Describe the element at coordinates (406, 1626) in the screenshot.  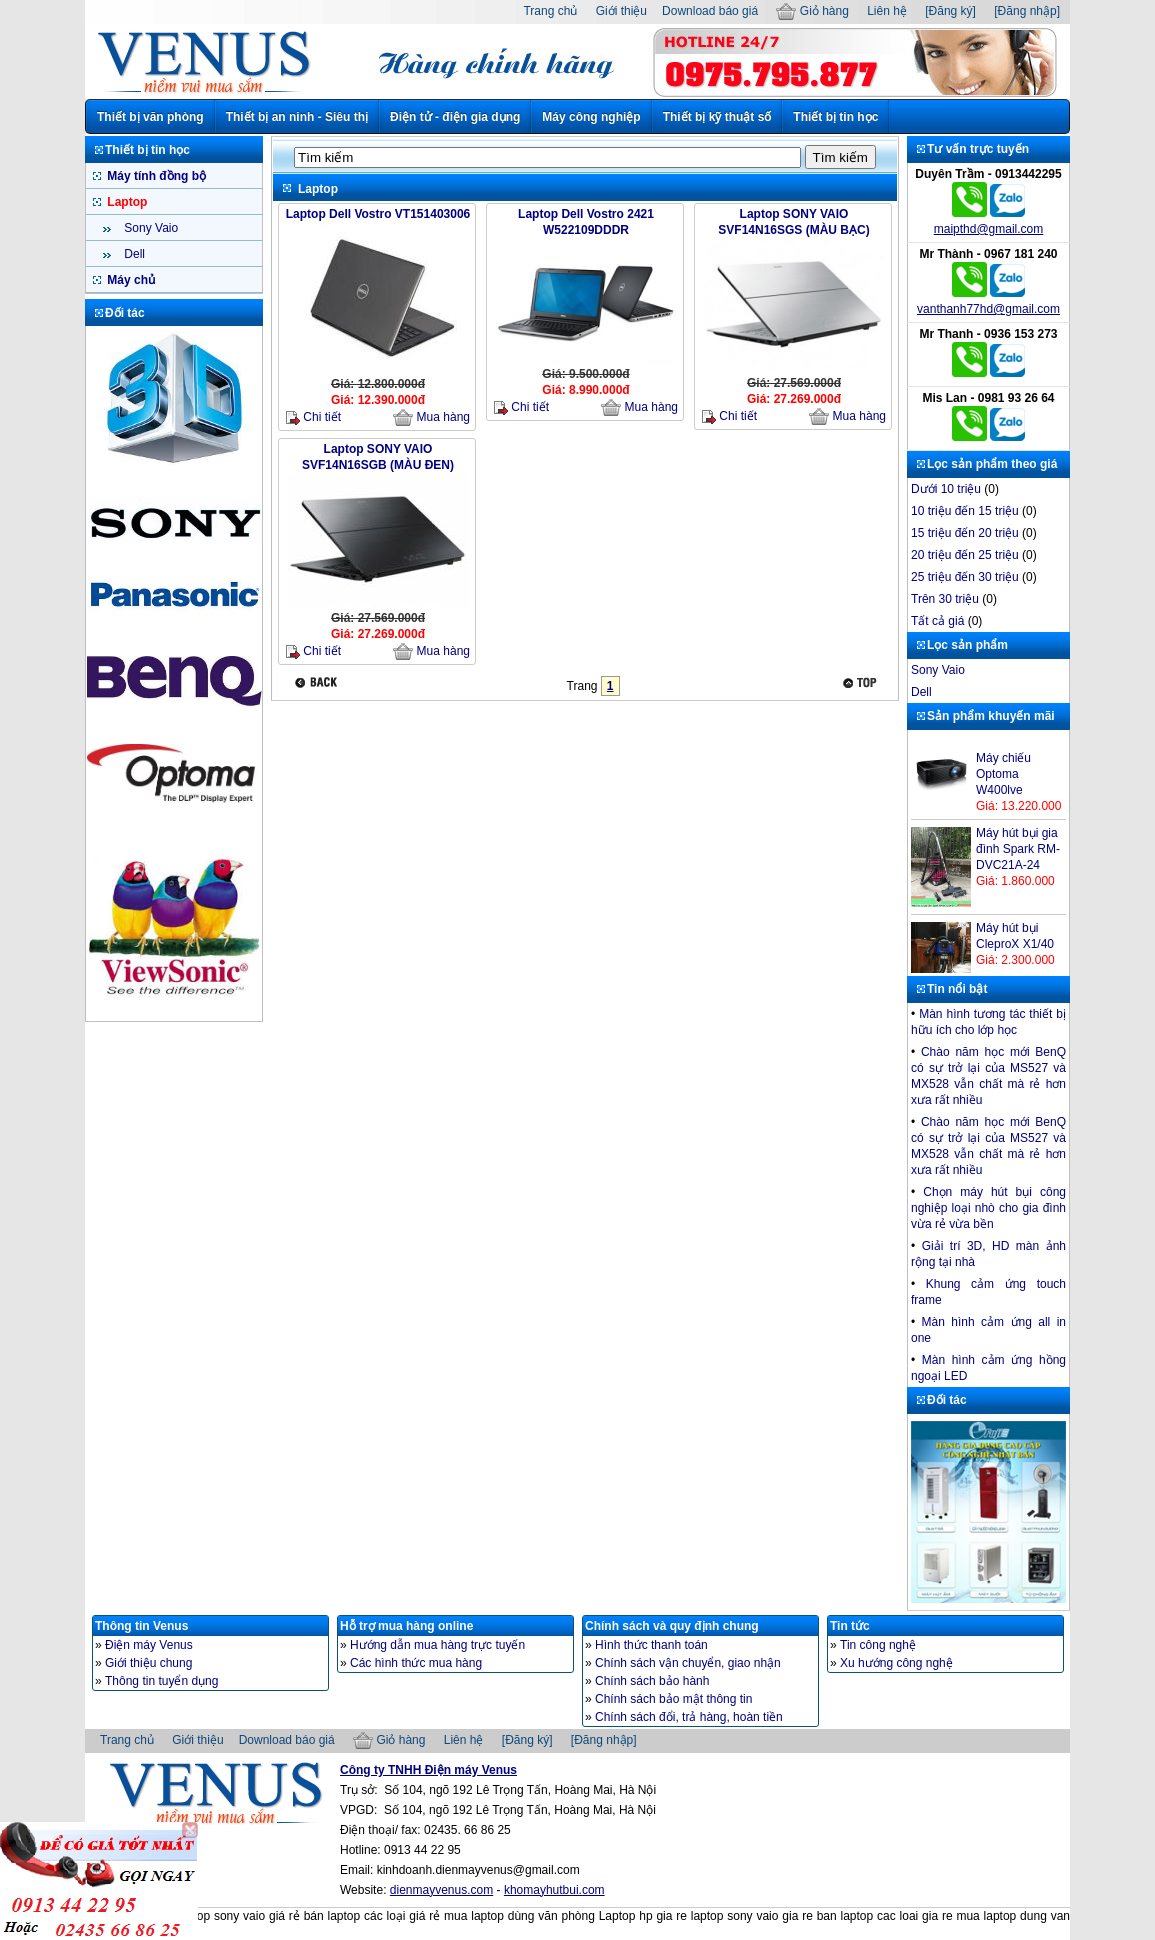
I see `Hỗ trợ mua hàng online` at that location.